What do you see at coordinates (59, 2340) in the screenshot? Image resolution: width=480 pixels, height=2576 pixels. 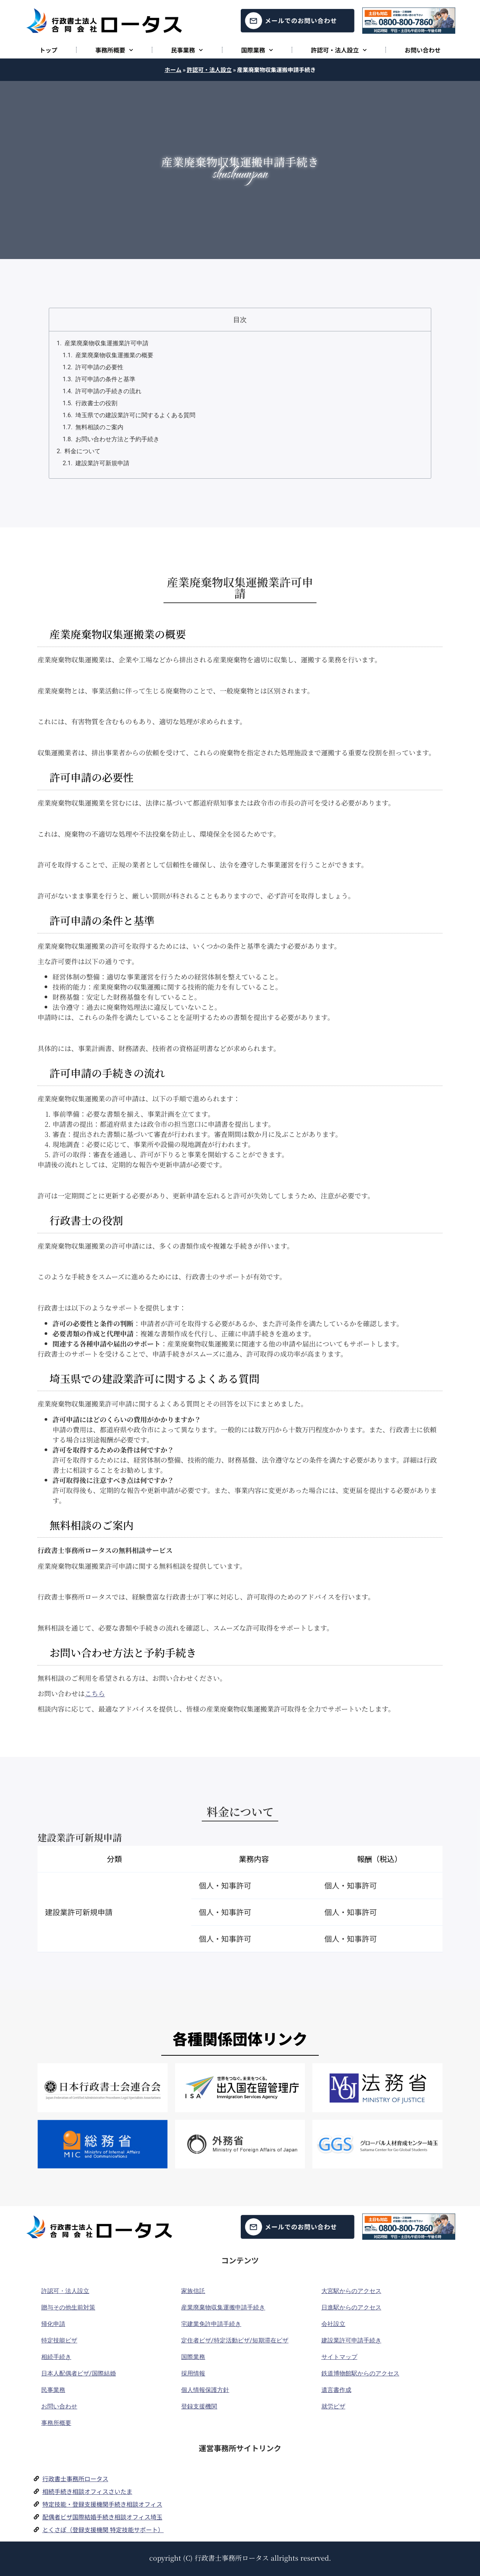 I see `特定技能ビザ` at bounding box center [59, 2340].